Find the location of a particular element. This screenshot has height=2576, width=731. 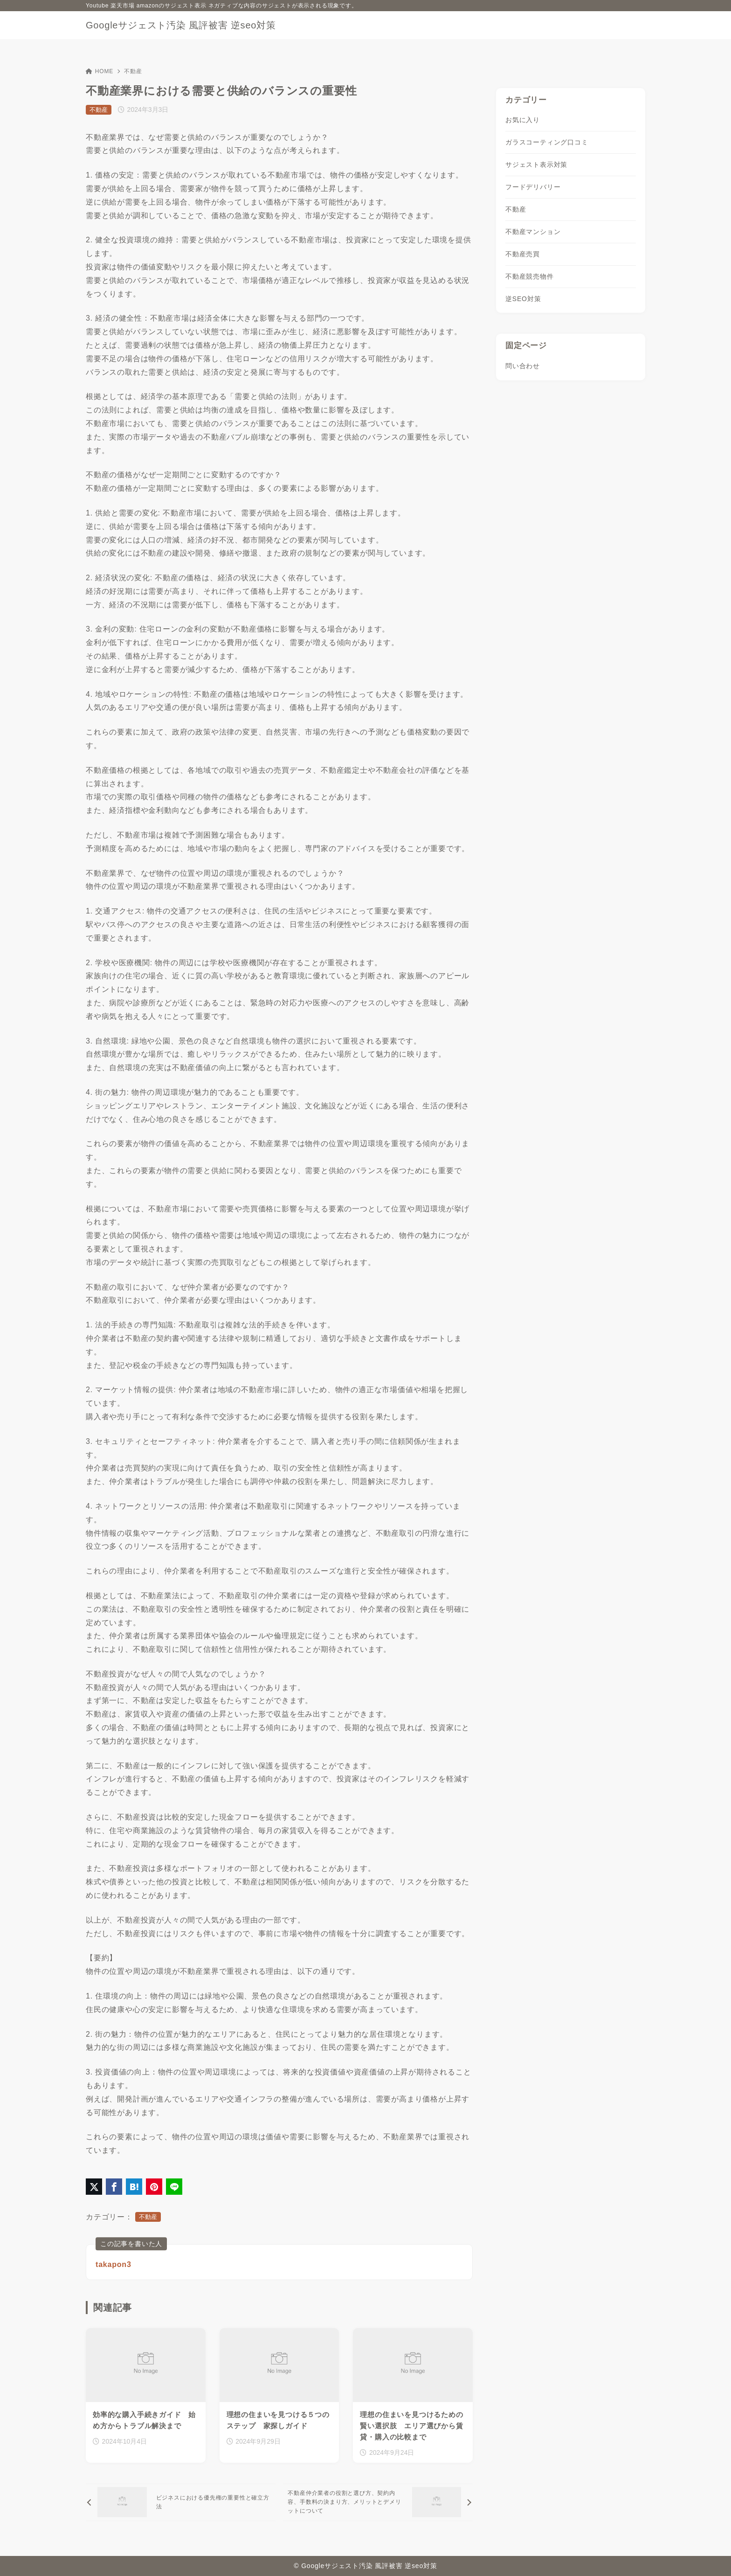

[はてなブックマークに登録] is located at coordinates (134, 2186).